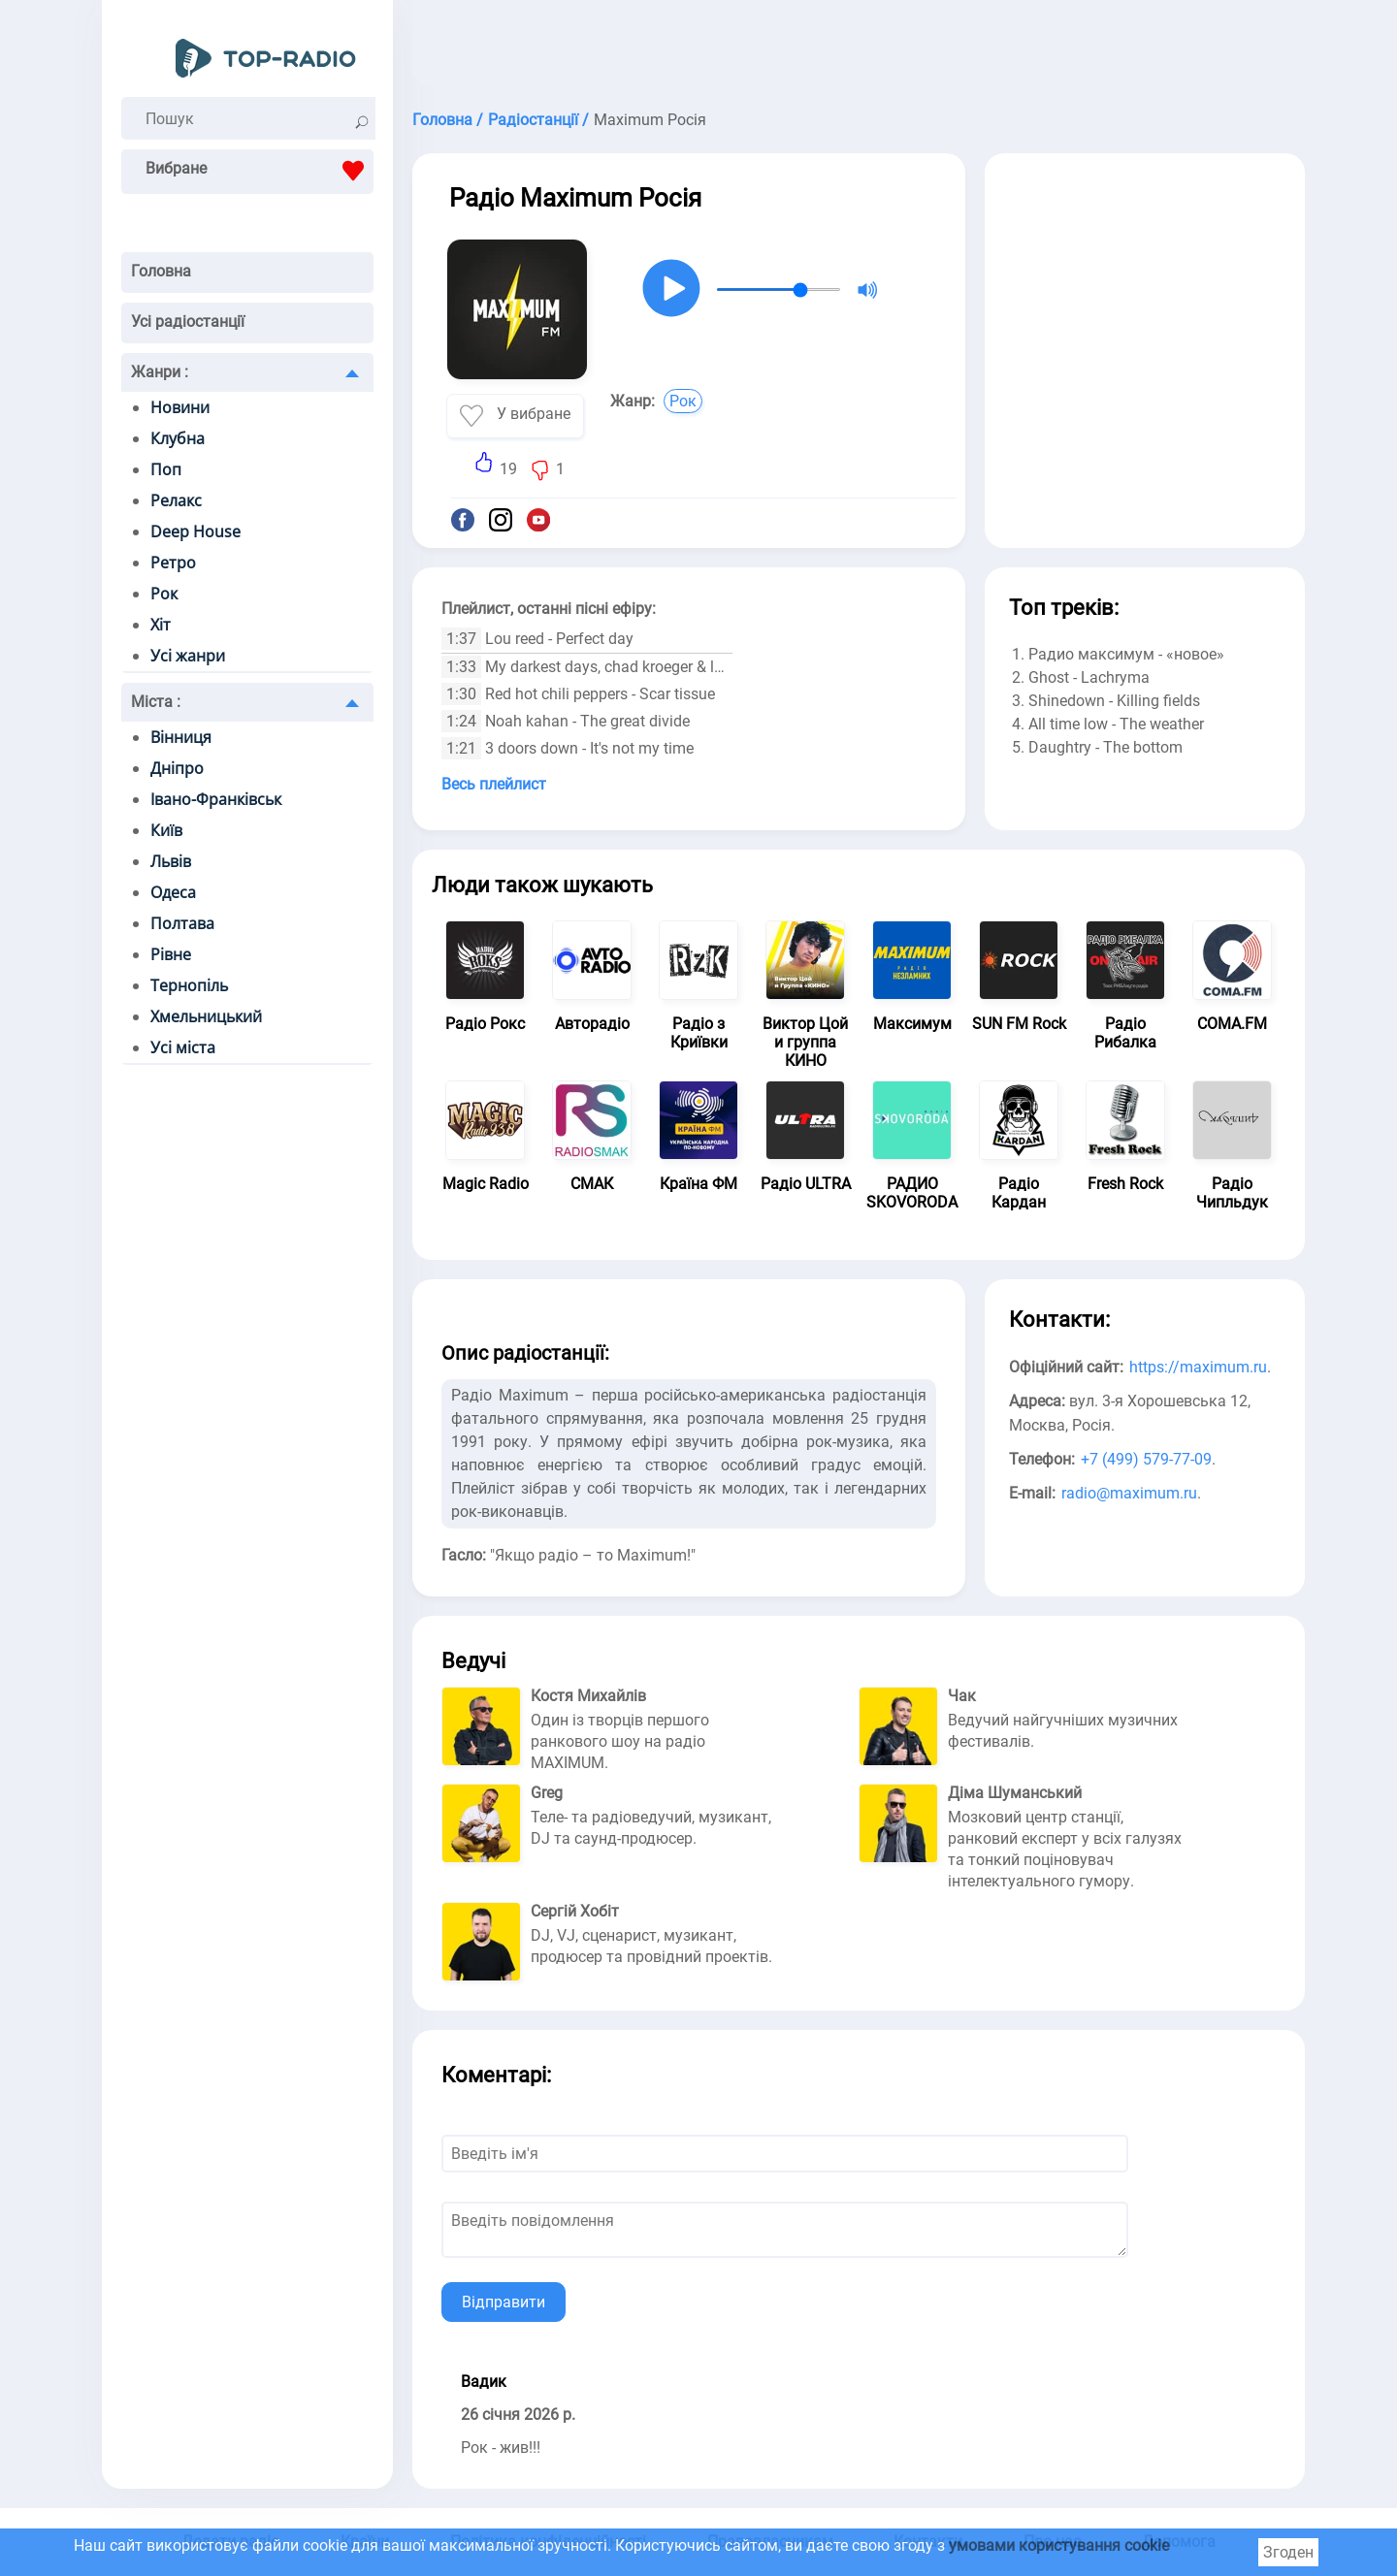 This screenshot has height=2576, width=1397. I want to click on Дніпро, so click(177, 768).